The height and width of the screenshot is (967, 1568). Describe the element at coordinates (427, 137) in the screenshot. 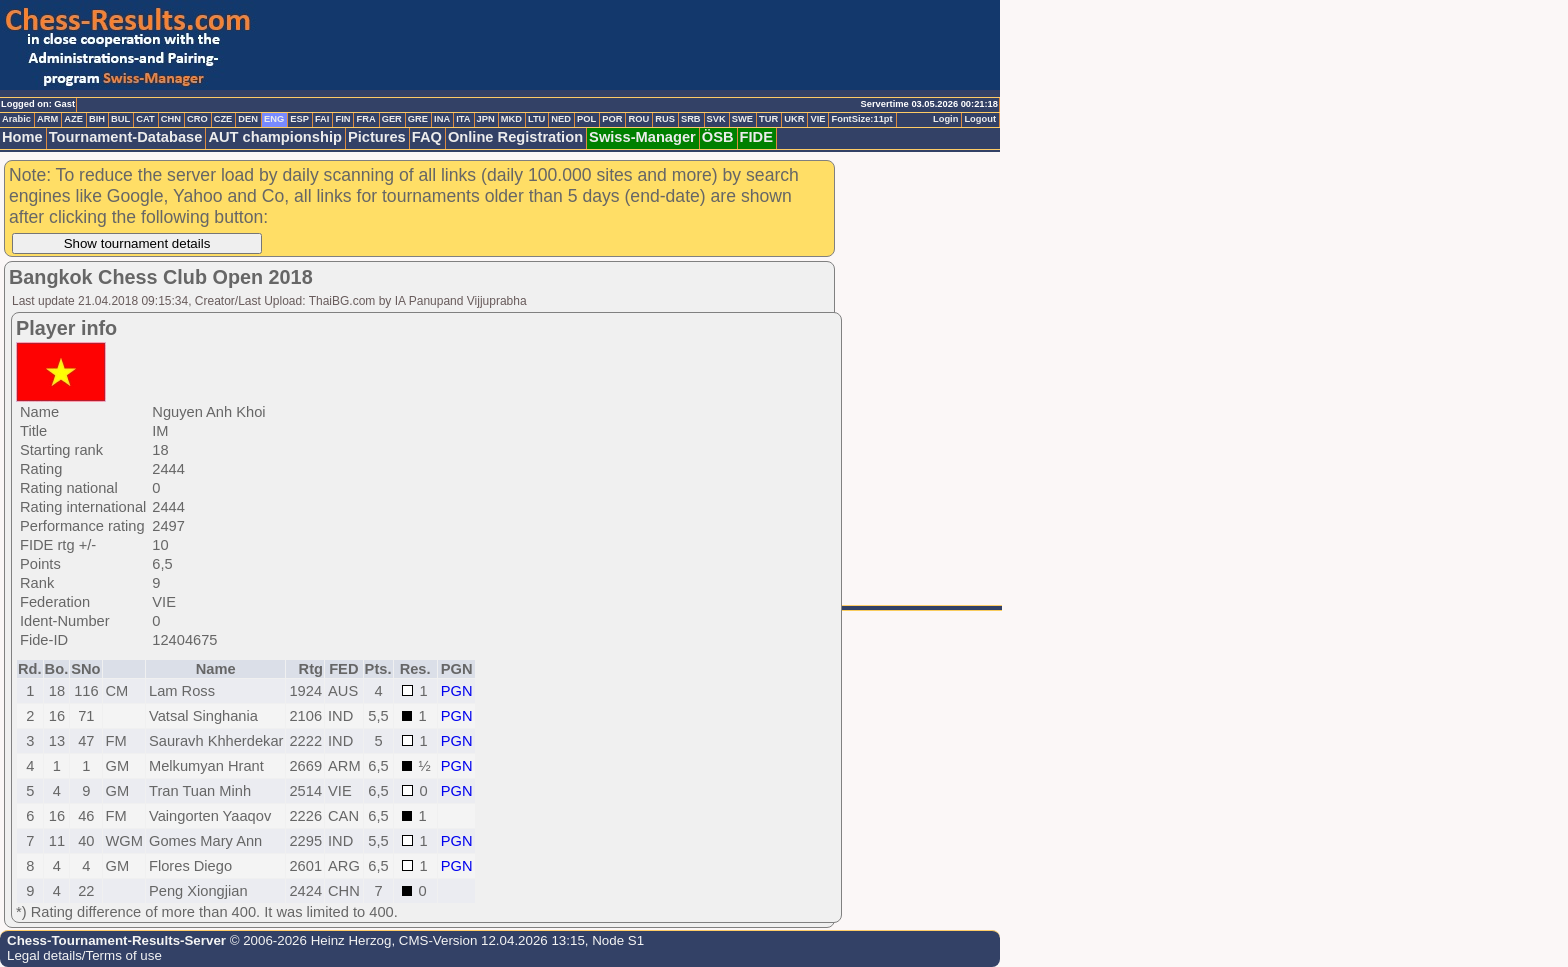

I see `FAQ` at that location.